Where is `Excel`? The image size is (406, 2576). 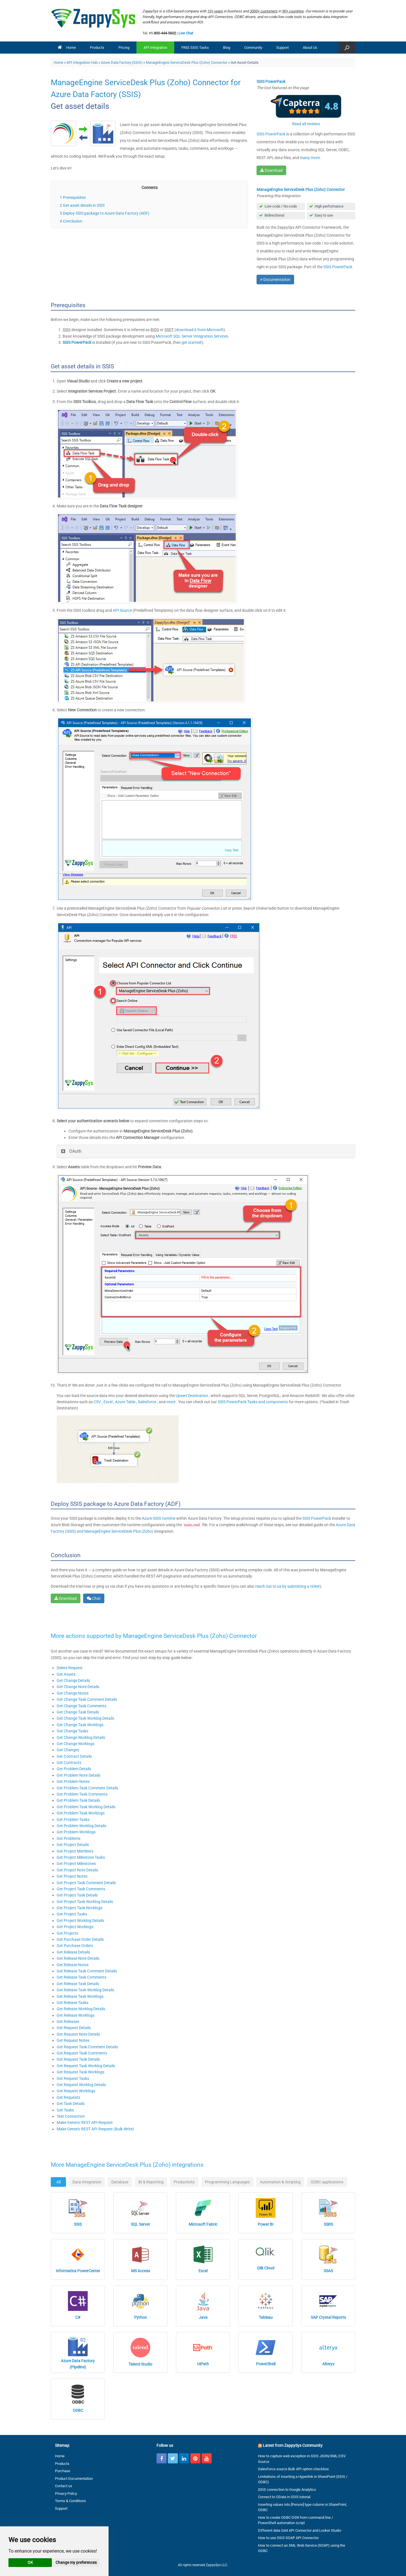
Excel is located at coordinates (108, 1402).